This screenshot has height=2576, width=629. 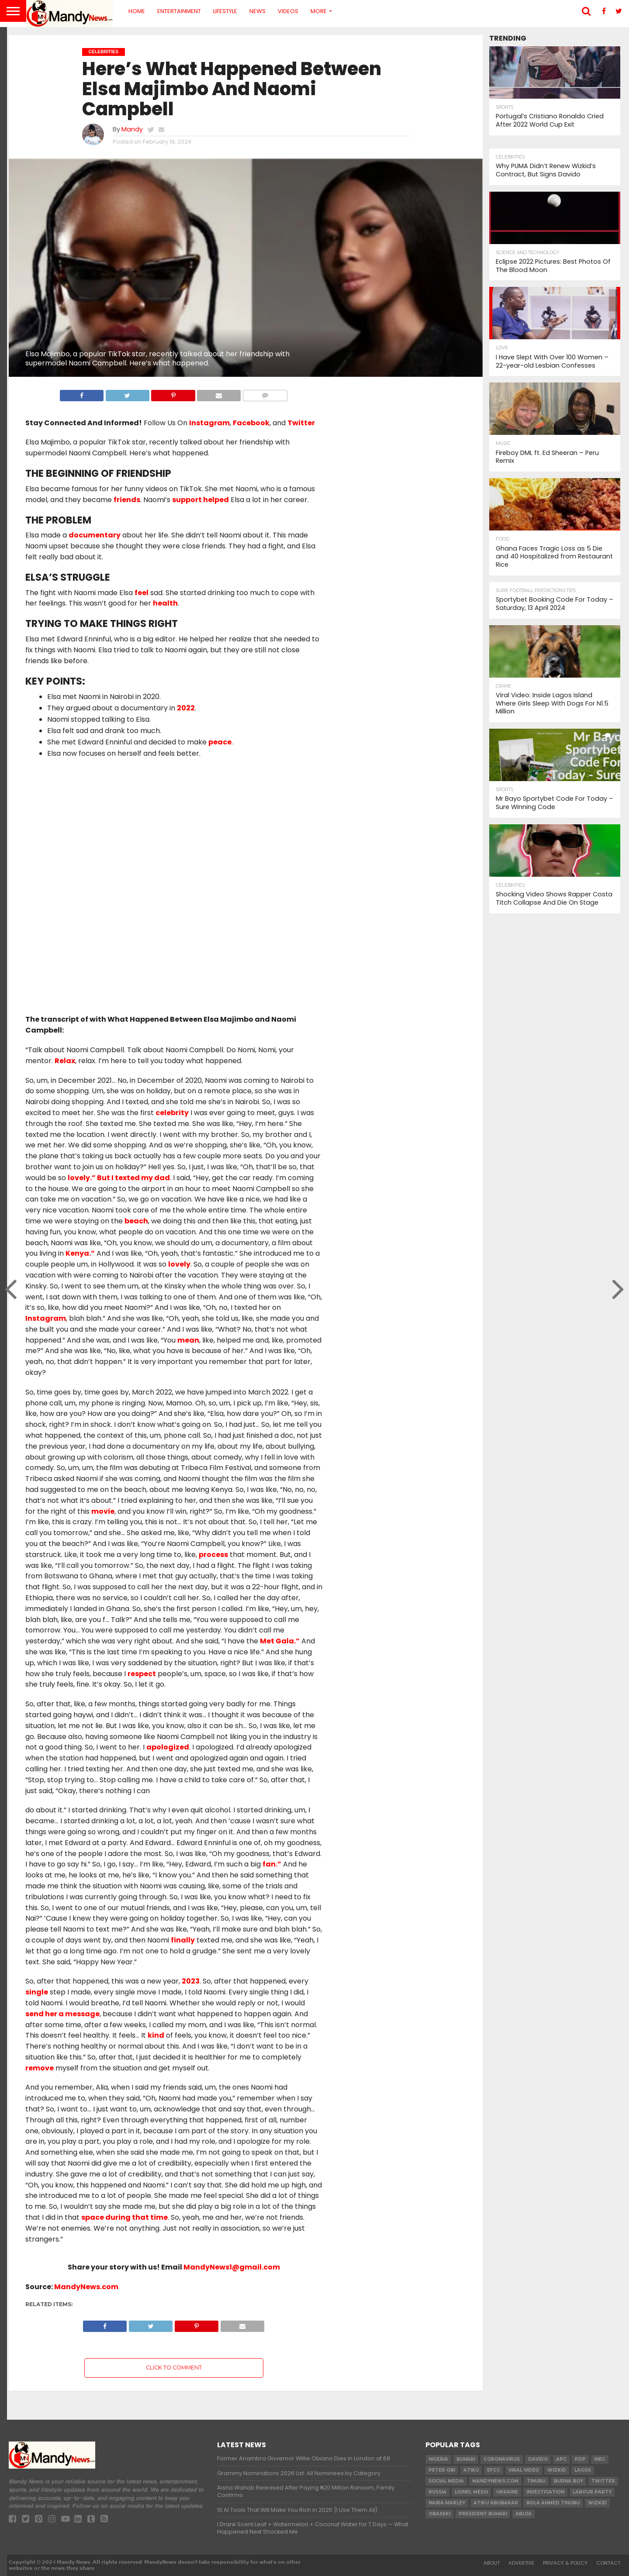 What do you see at coordinates (536, 2481) in the screenshot?
I see `Tinubu` at bounding box center [536, 2481].